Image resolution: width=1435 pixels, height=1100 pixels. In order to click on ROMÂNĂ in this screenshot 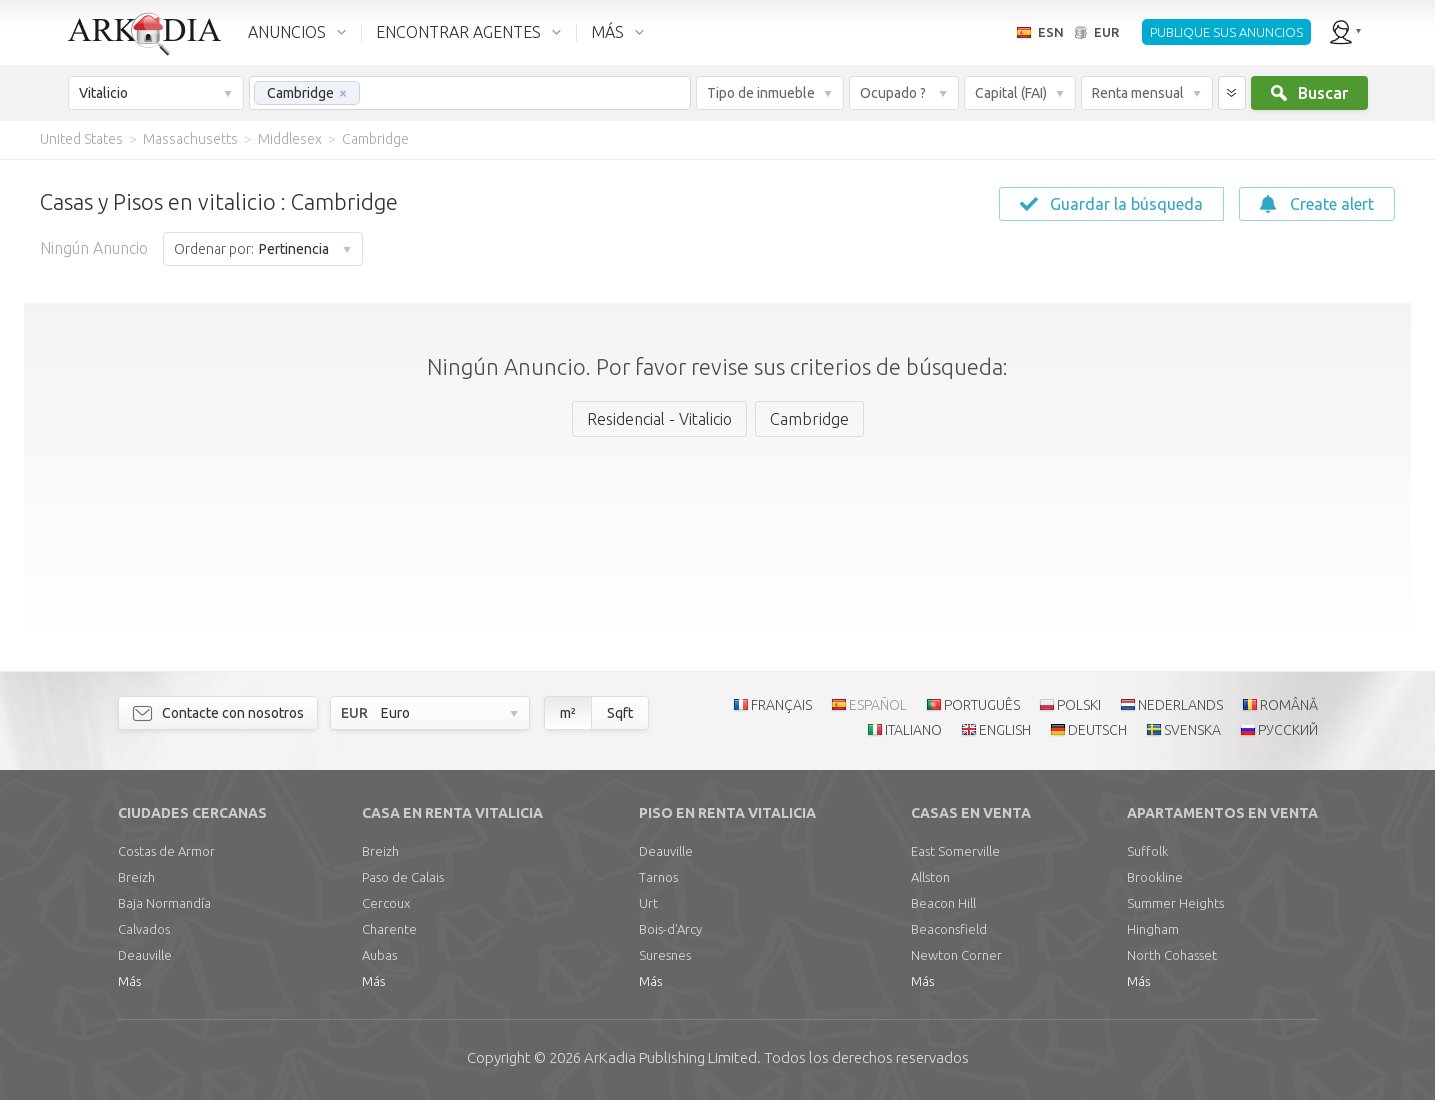, I will do `click(1289, 705)`.